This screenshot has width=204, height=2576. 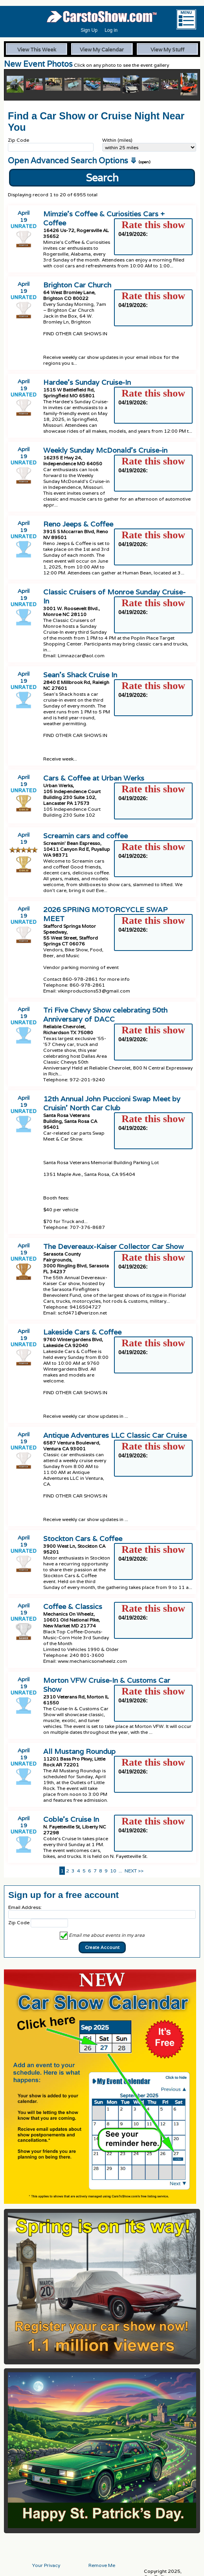 What do you see at coordinates (82, 1538) in the screenshot?
I see `Stockton Cars & Coffee` at bounding box center [82, 1538].